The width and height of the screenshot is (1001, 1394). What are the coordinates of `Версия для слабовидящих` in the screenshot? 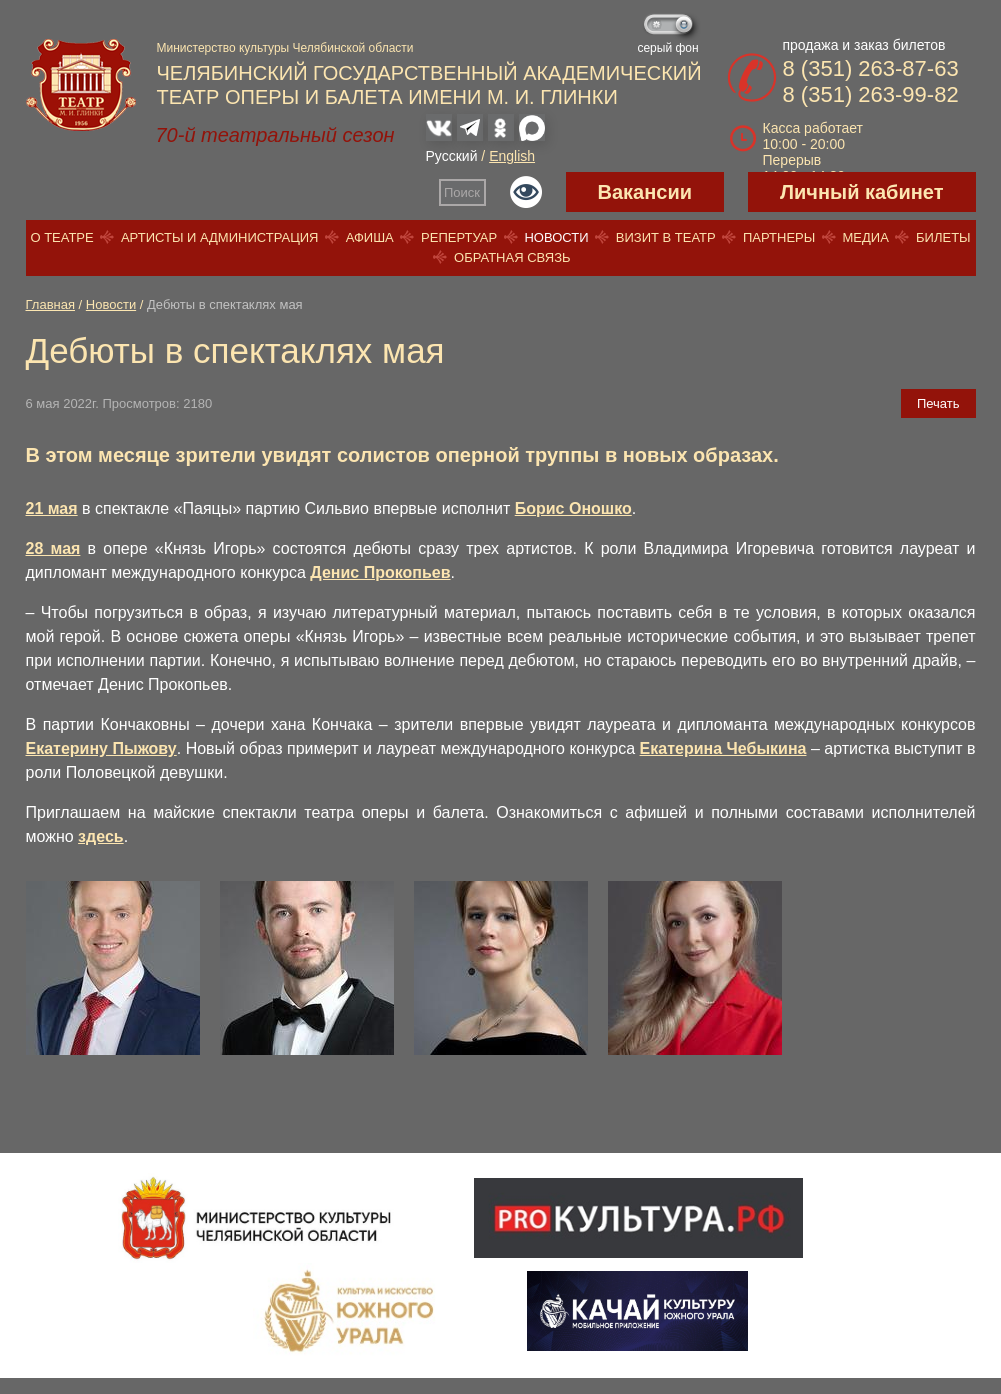 It's located at (526, 192).